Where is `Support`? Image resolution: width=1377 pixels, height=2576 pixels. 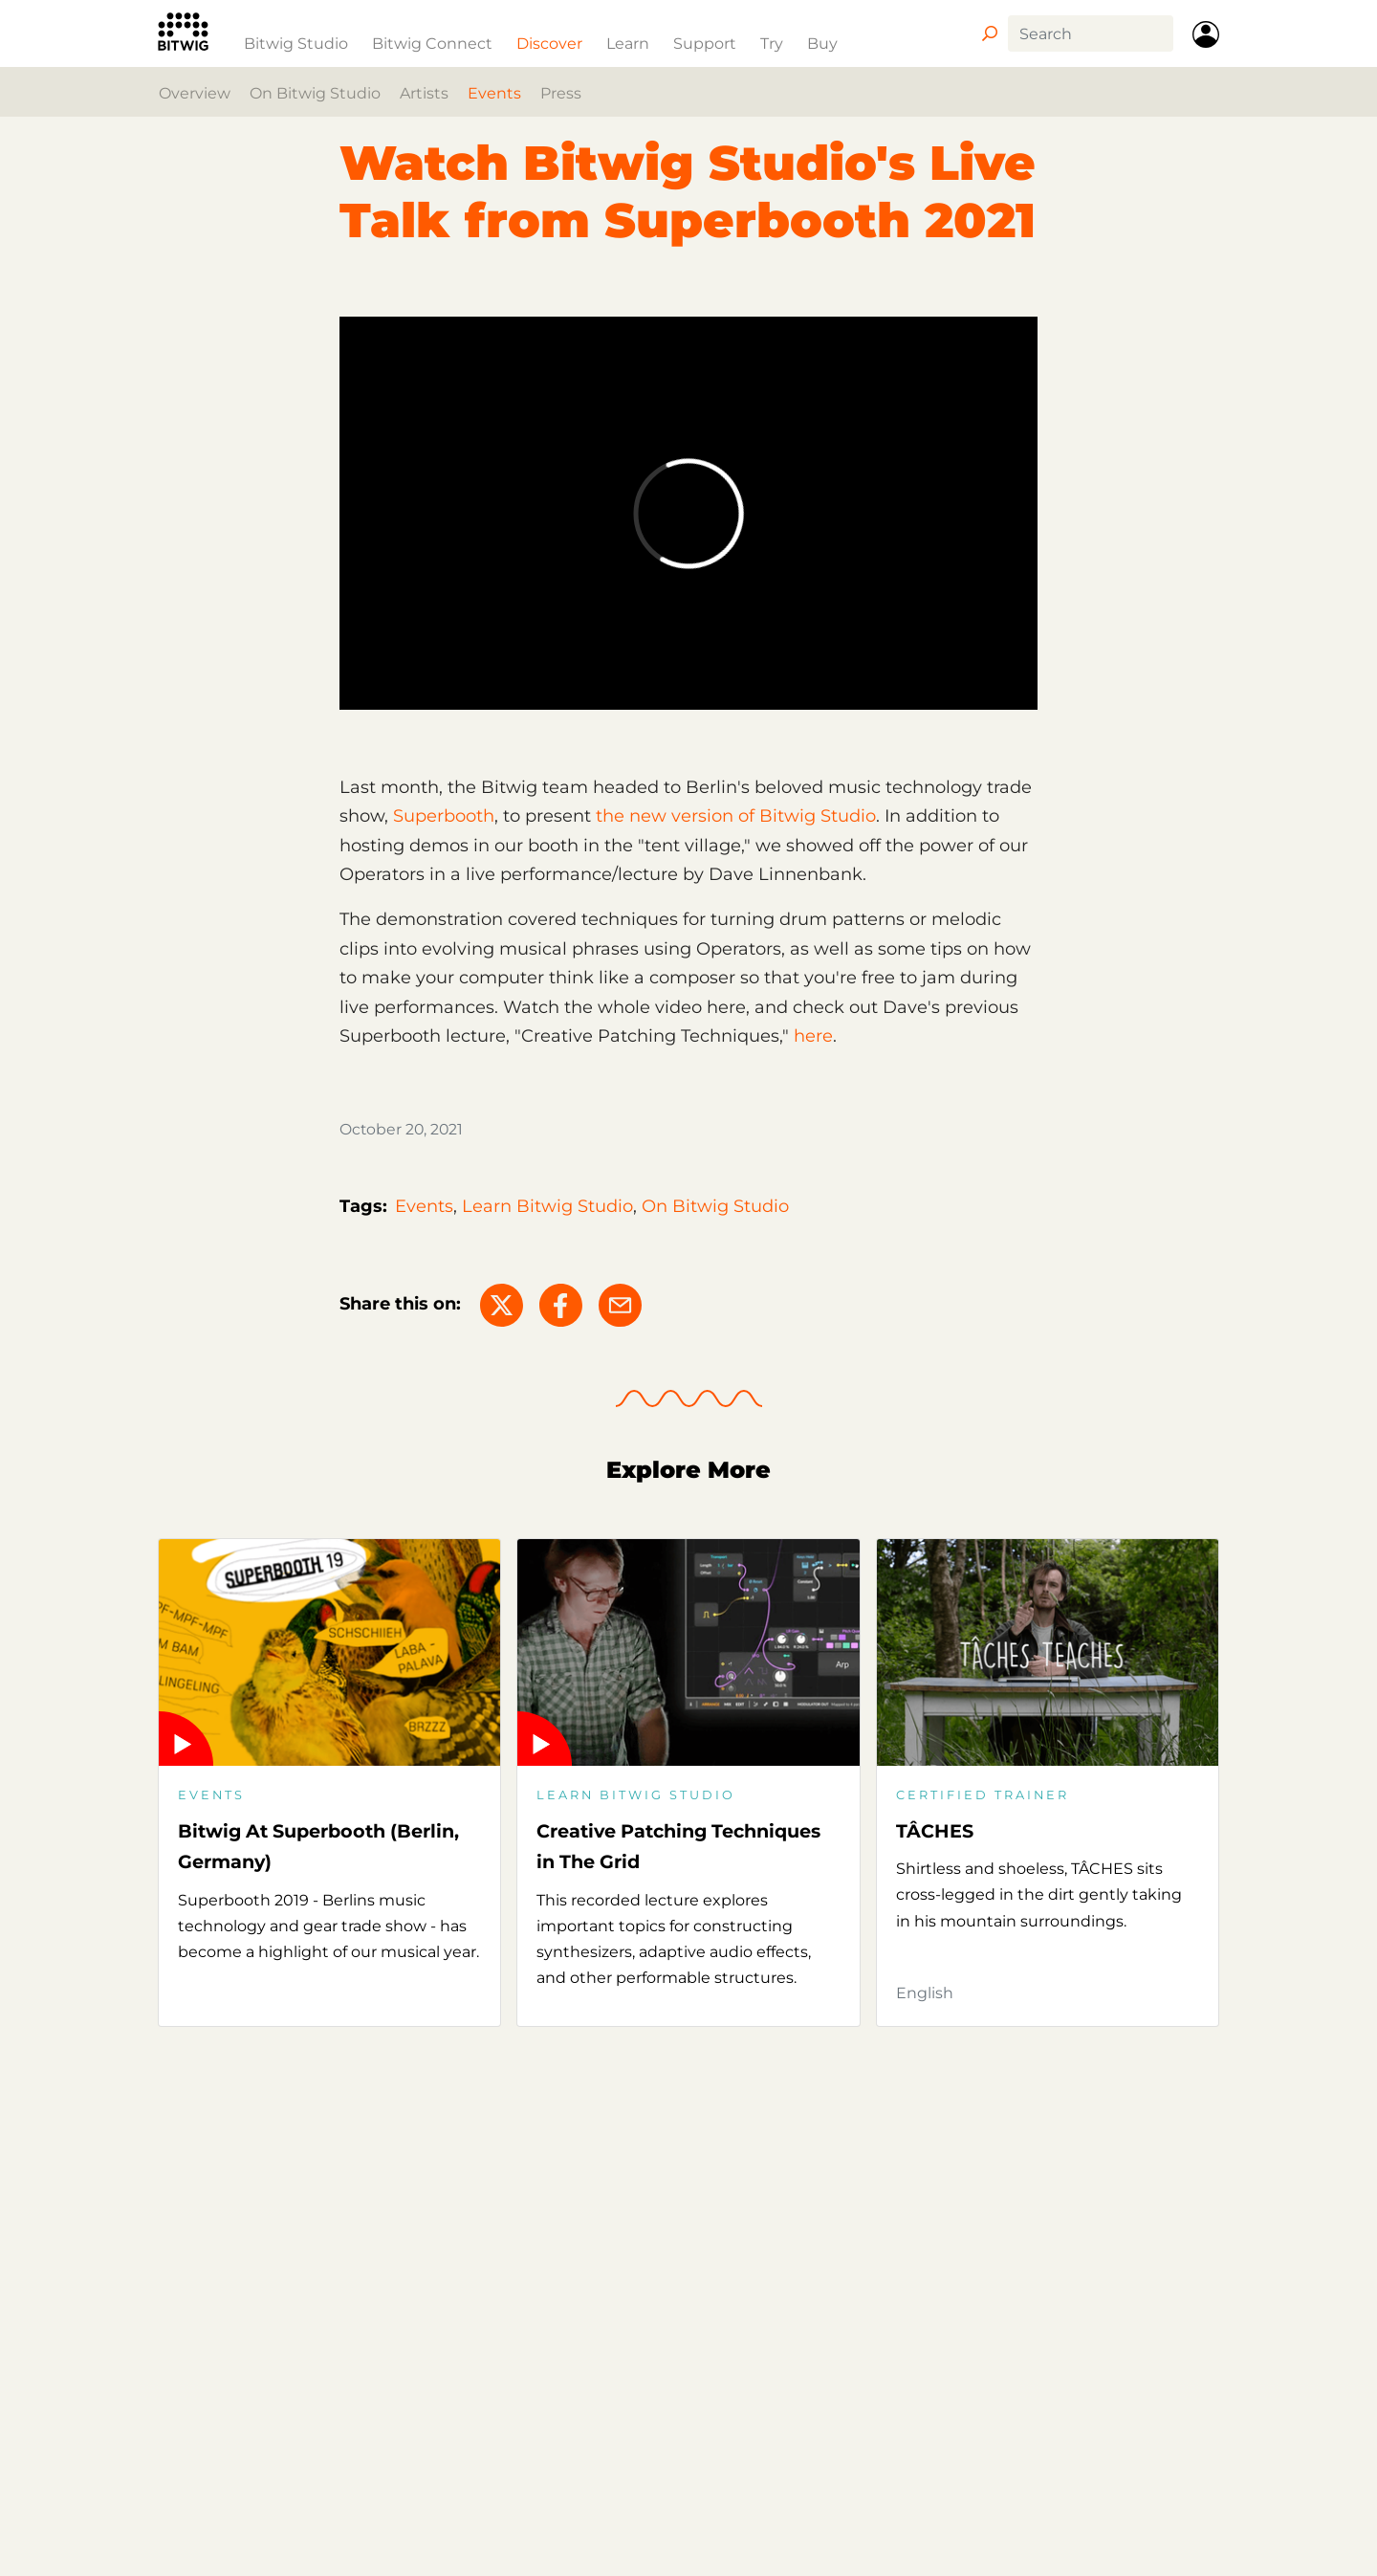 Support is located at coordinates (704, 43).